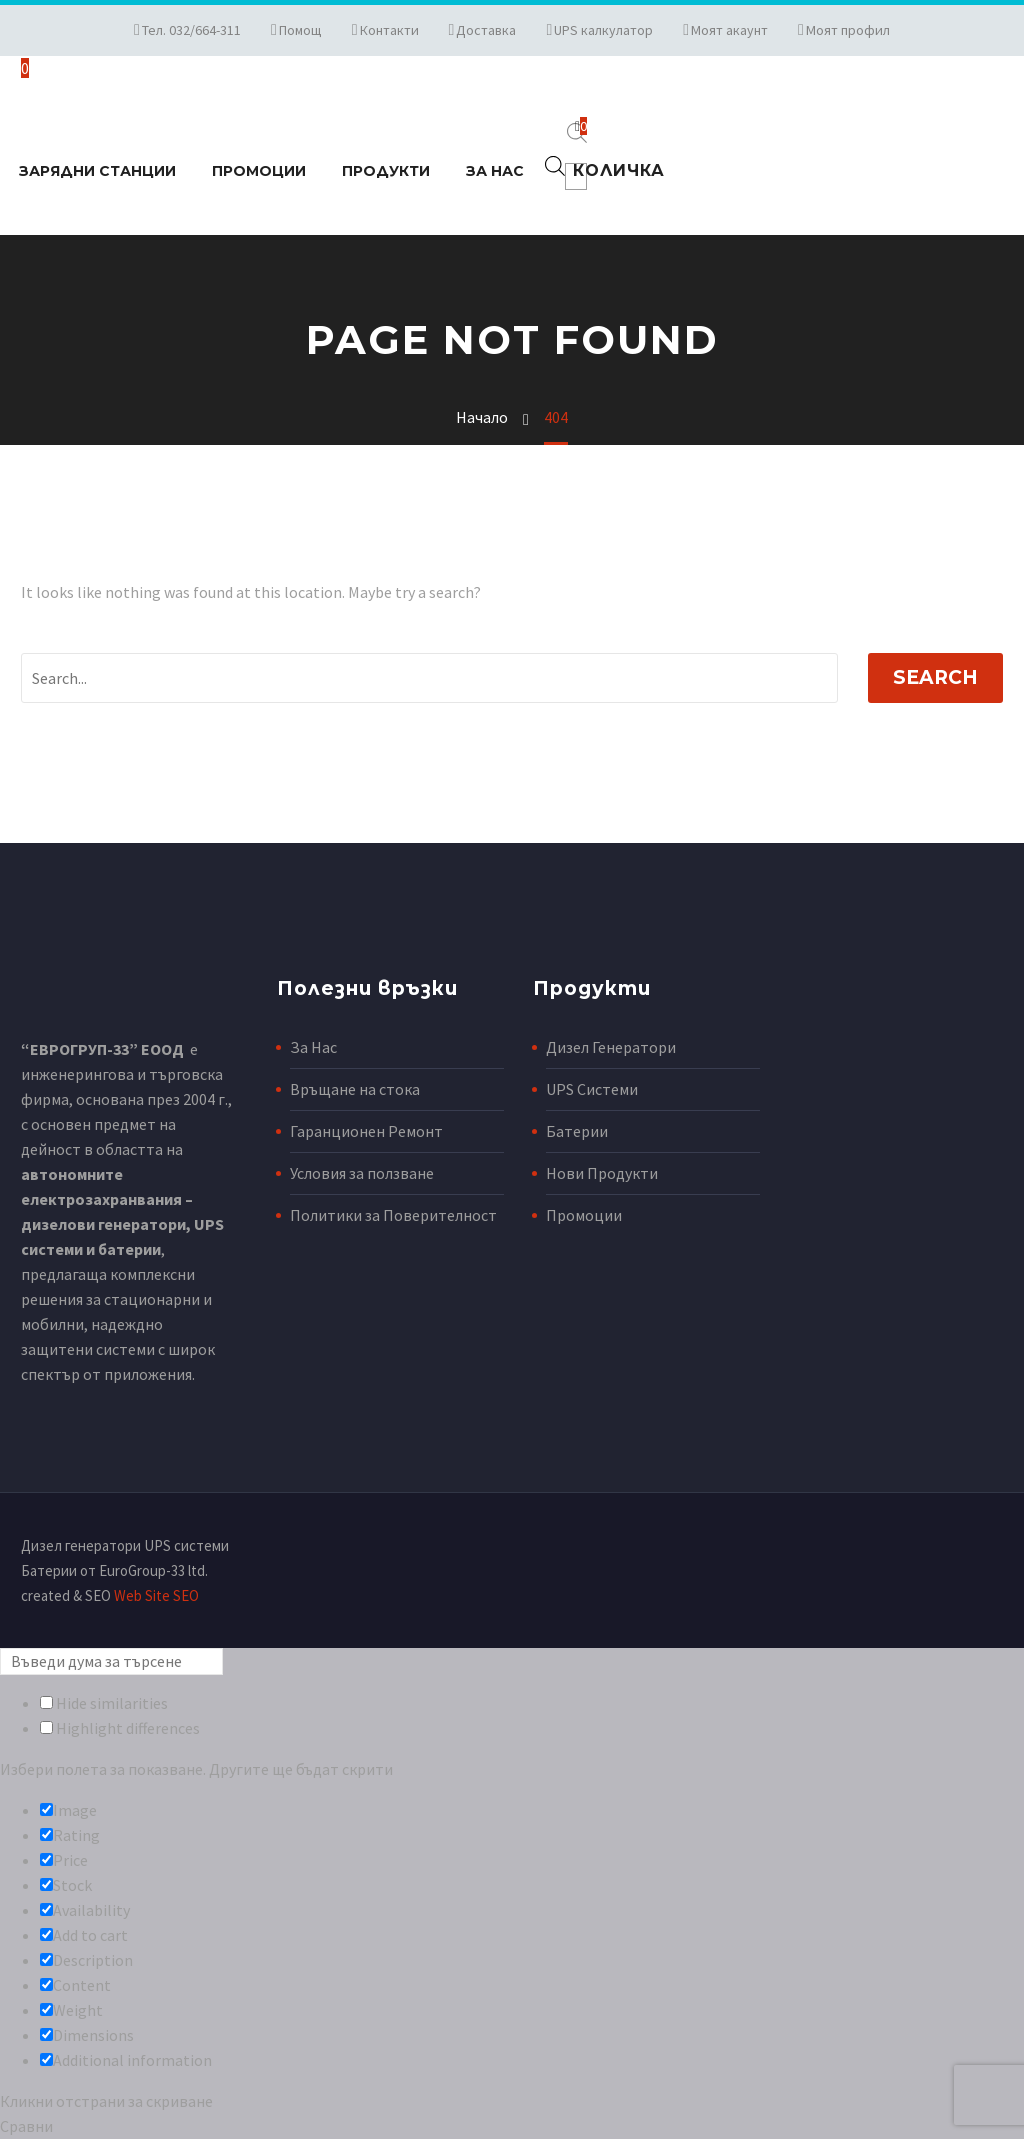 The width and height of the screenshot is (1024, 2139). Describe the element at coordinates (355, 1089) in the screenshot. I see `Връщане на стока` at that location.